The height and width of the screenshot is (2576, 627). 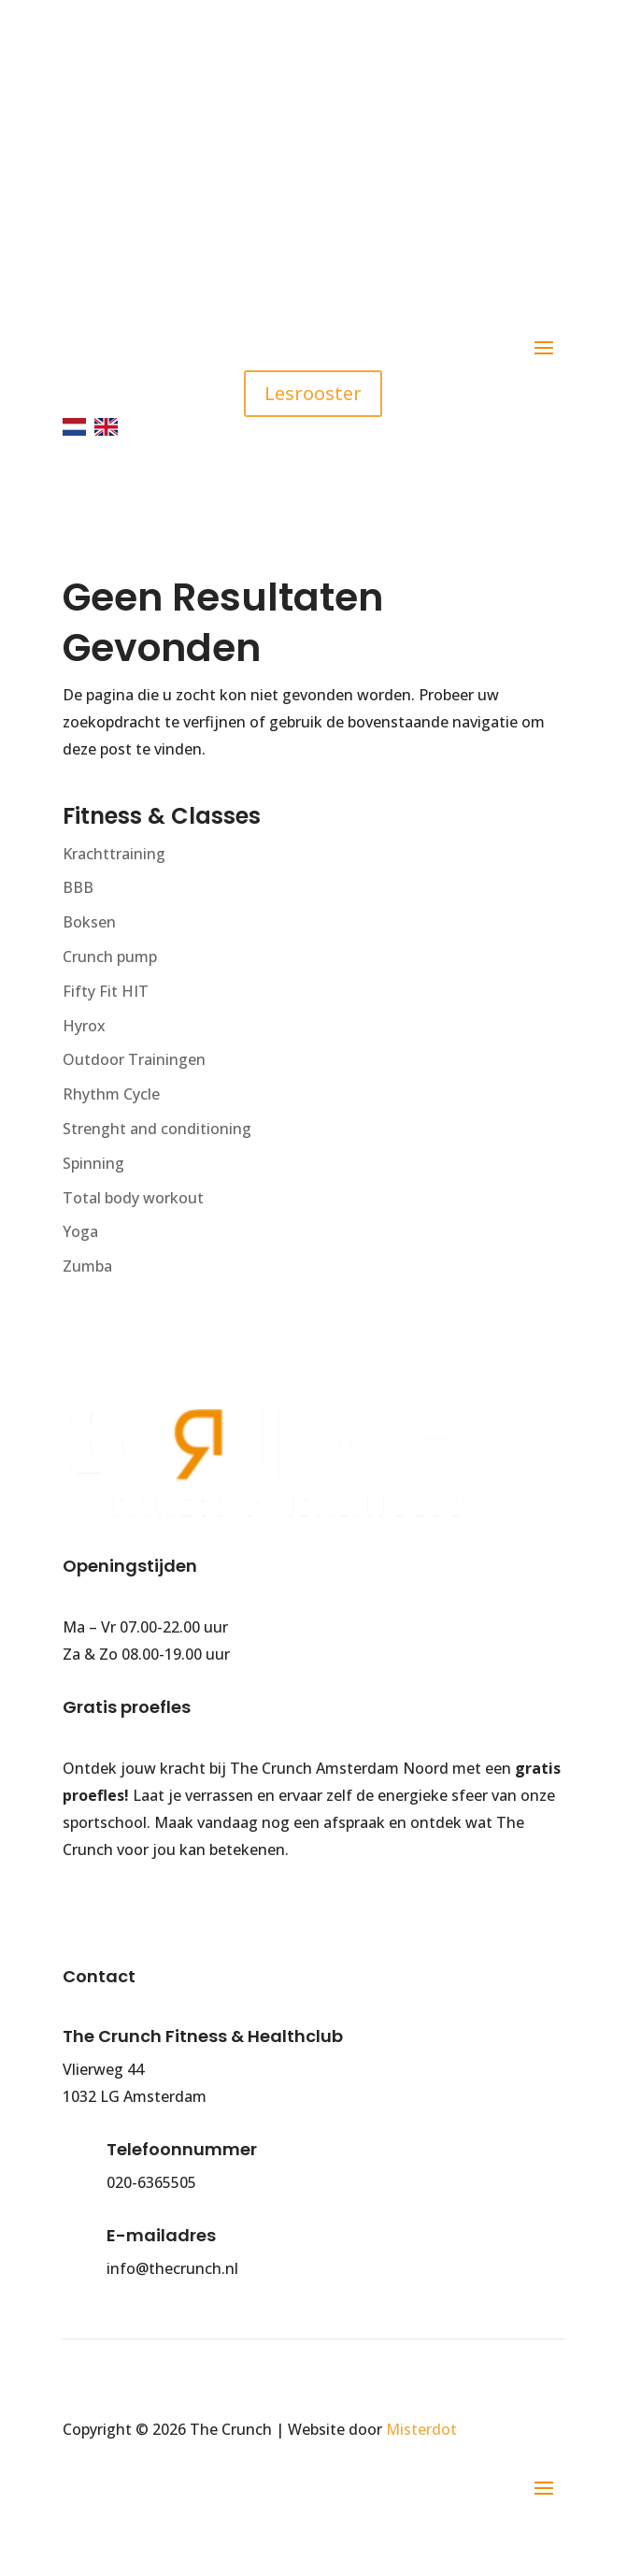 I want to click on info@thecrunch.nl, so click(x=214, y=183).